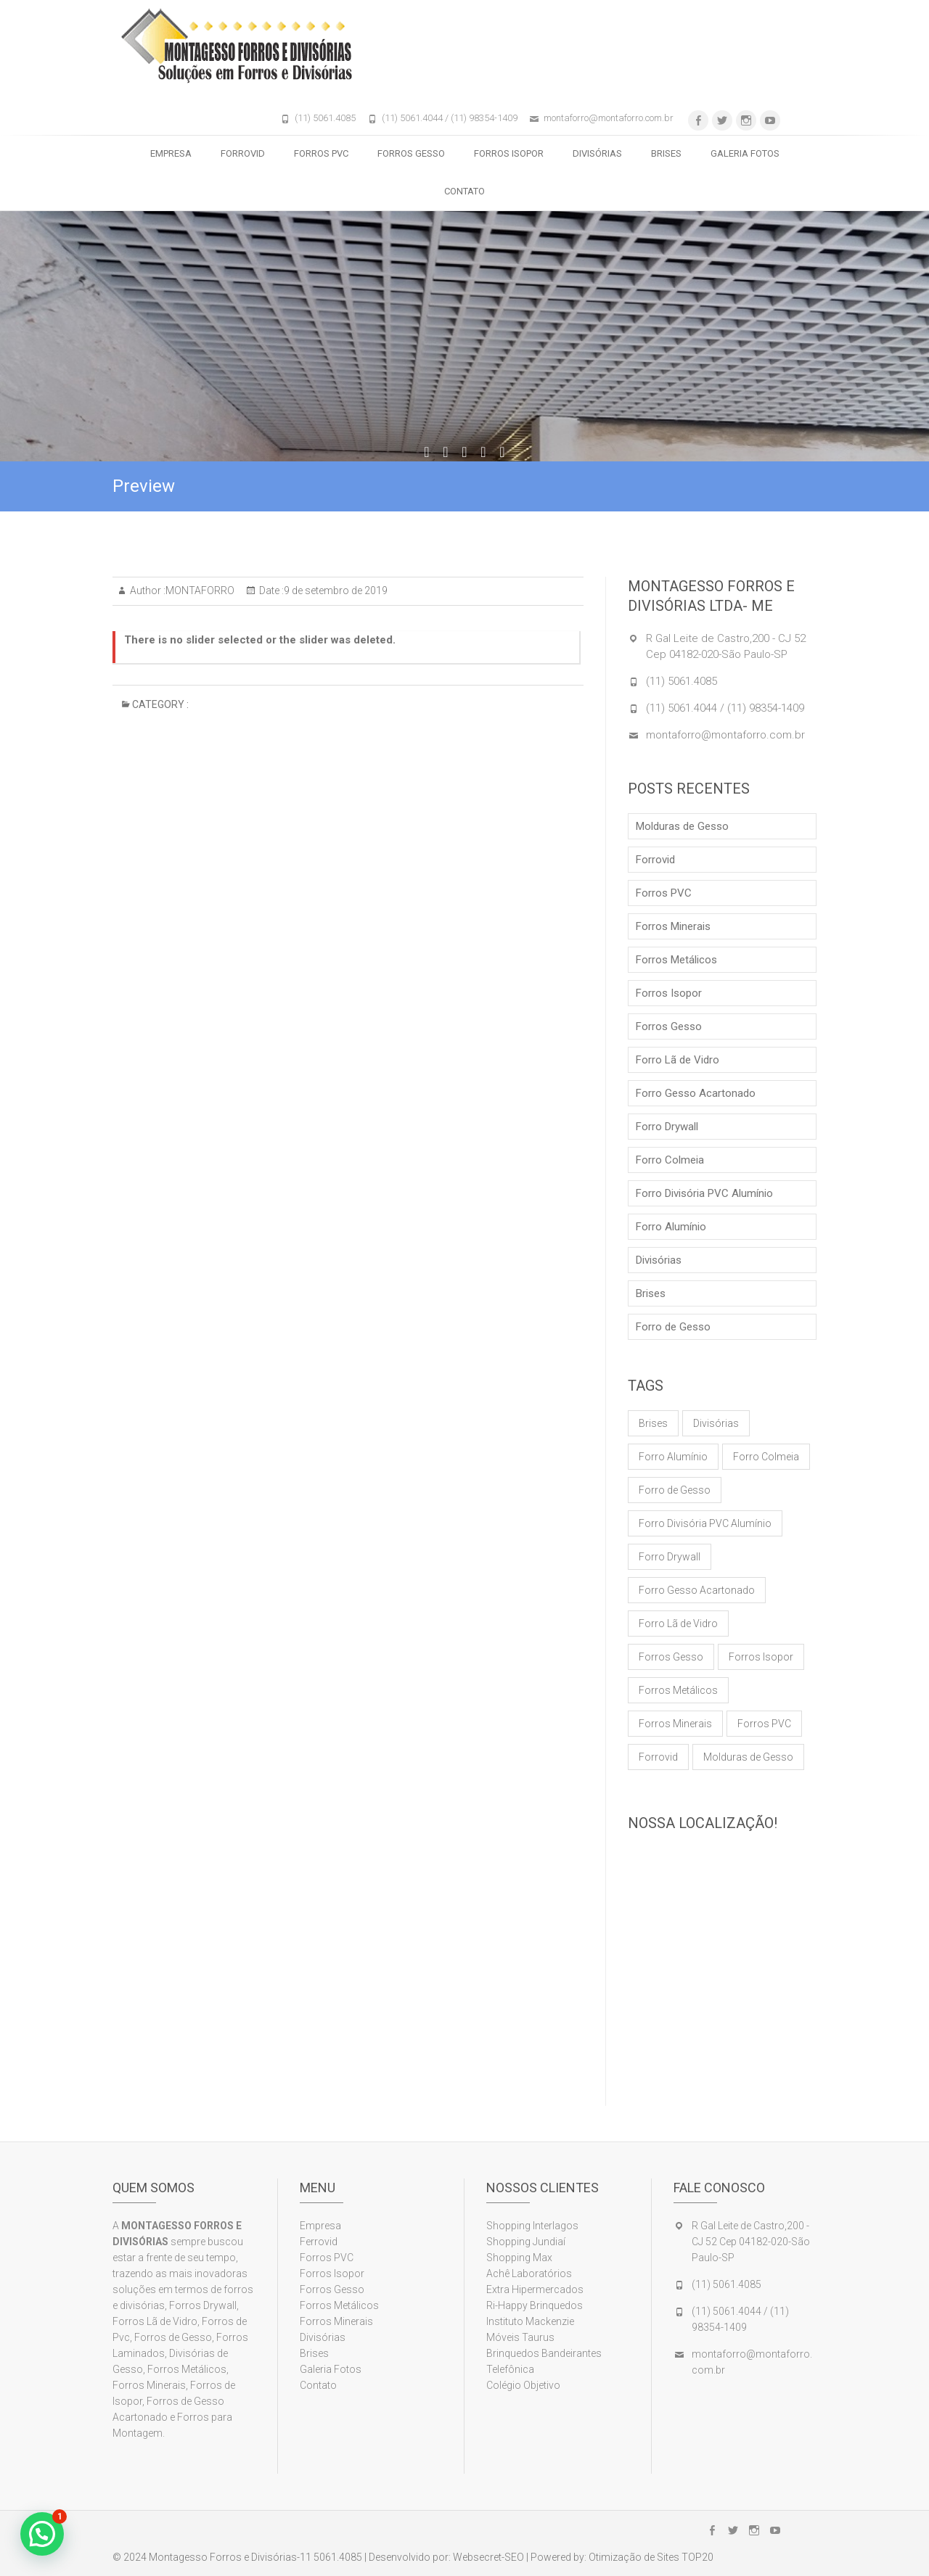 The height and width of the screenshot is (2576, 929). Describe the element at coordinates (678, 1690) in the screenshot. I see `Forros Metálicos [Forros Metálicos (1 item)]` at that location.